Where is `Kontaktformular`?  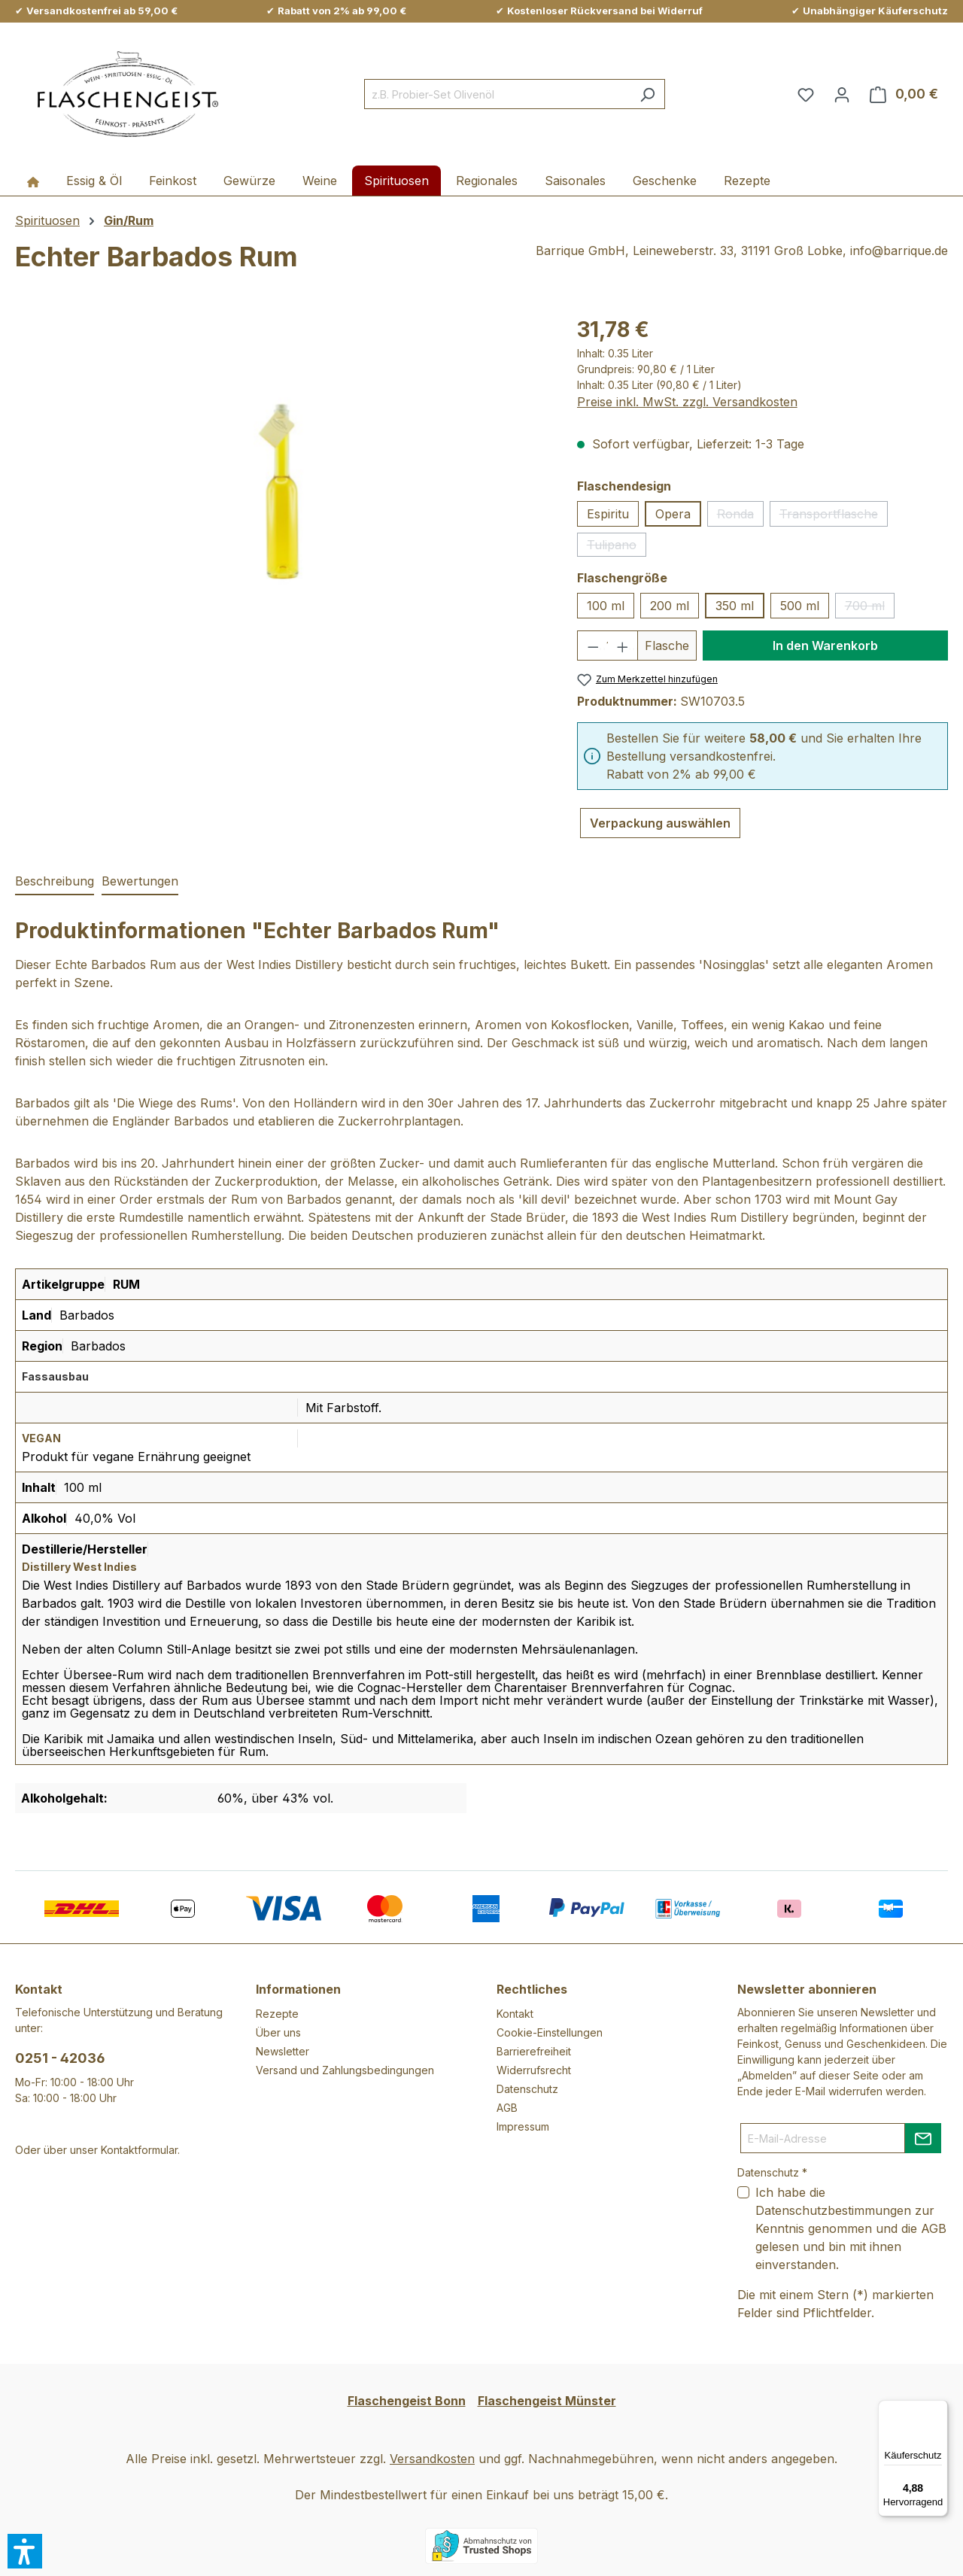
Kontaktformular is located at coordinates (139, 2149).